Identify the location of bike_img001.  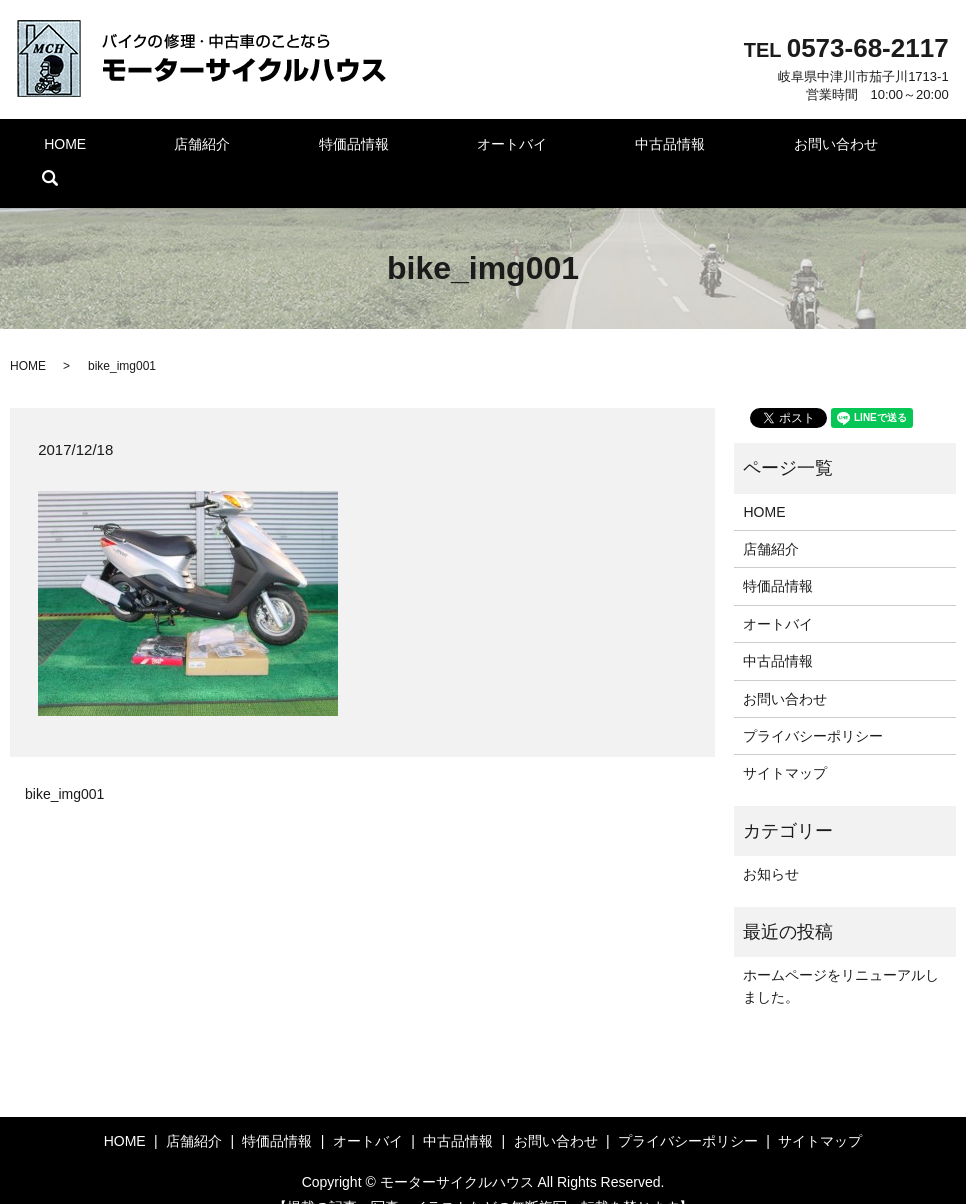
(64, 764).